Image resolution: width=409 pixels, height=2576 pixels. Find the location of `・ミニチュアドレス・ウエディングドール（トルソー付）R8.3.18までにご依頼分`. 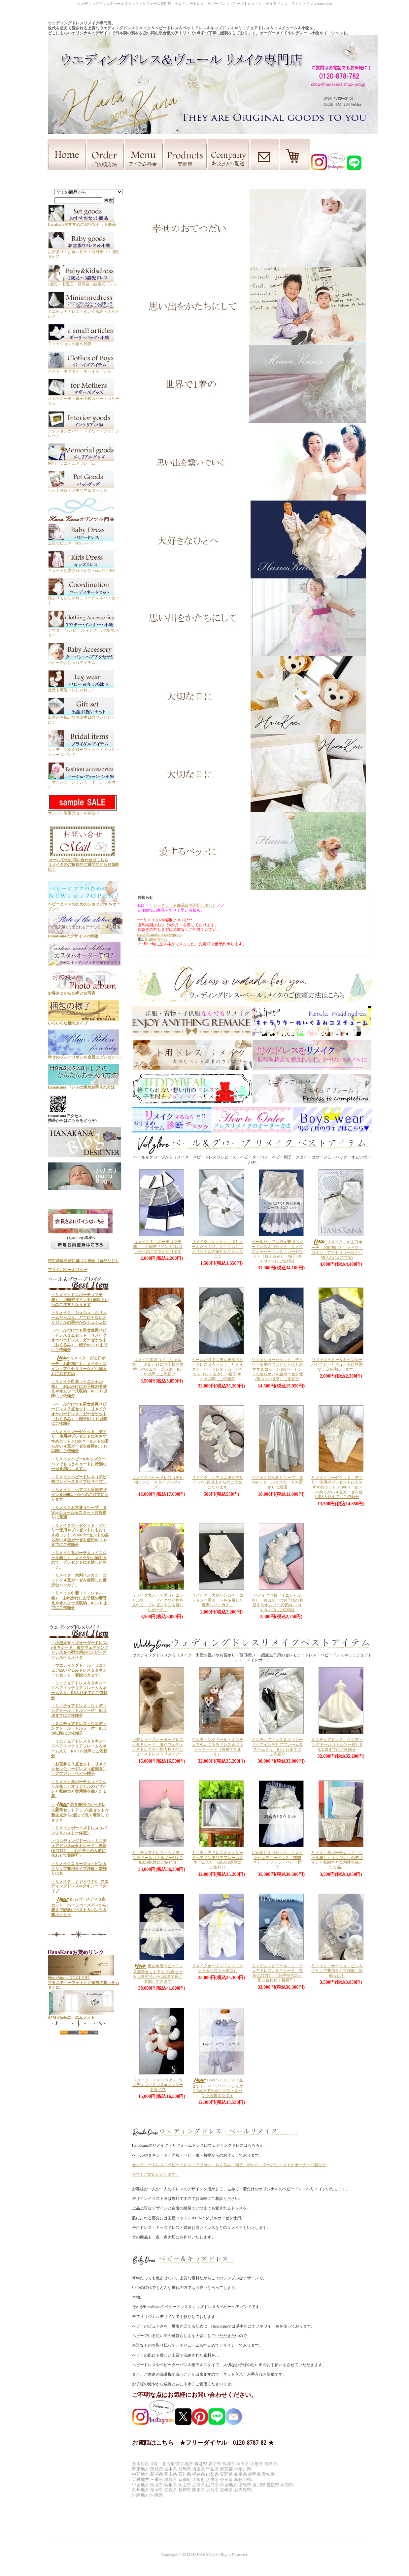

・ミニチュアドレス・ウエディングドール（トルソー付）R8.3.18までにご依頼分 is located at coordinates (79, 1711).